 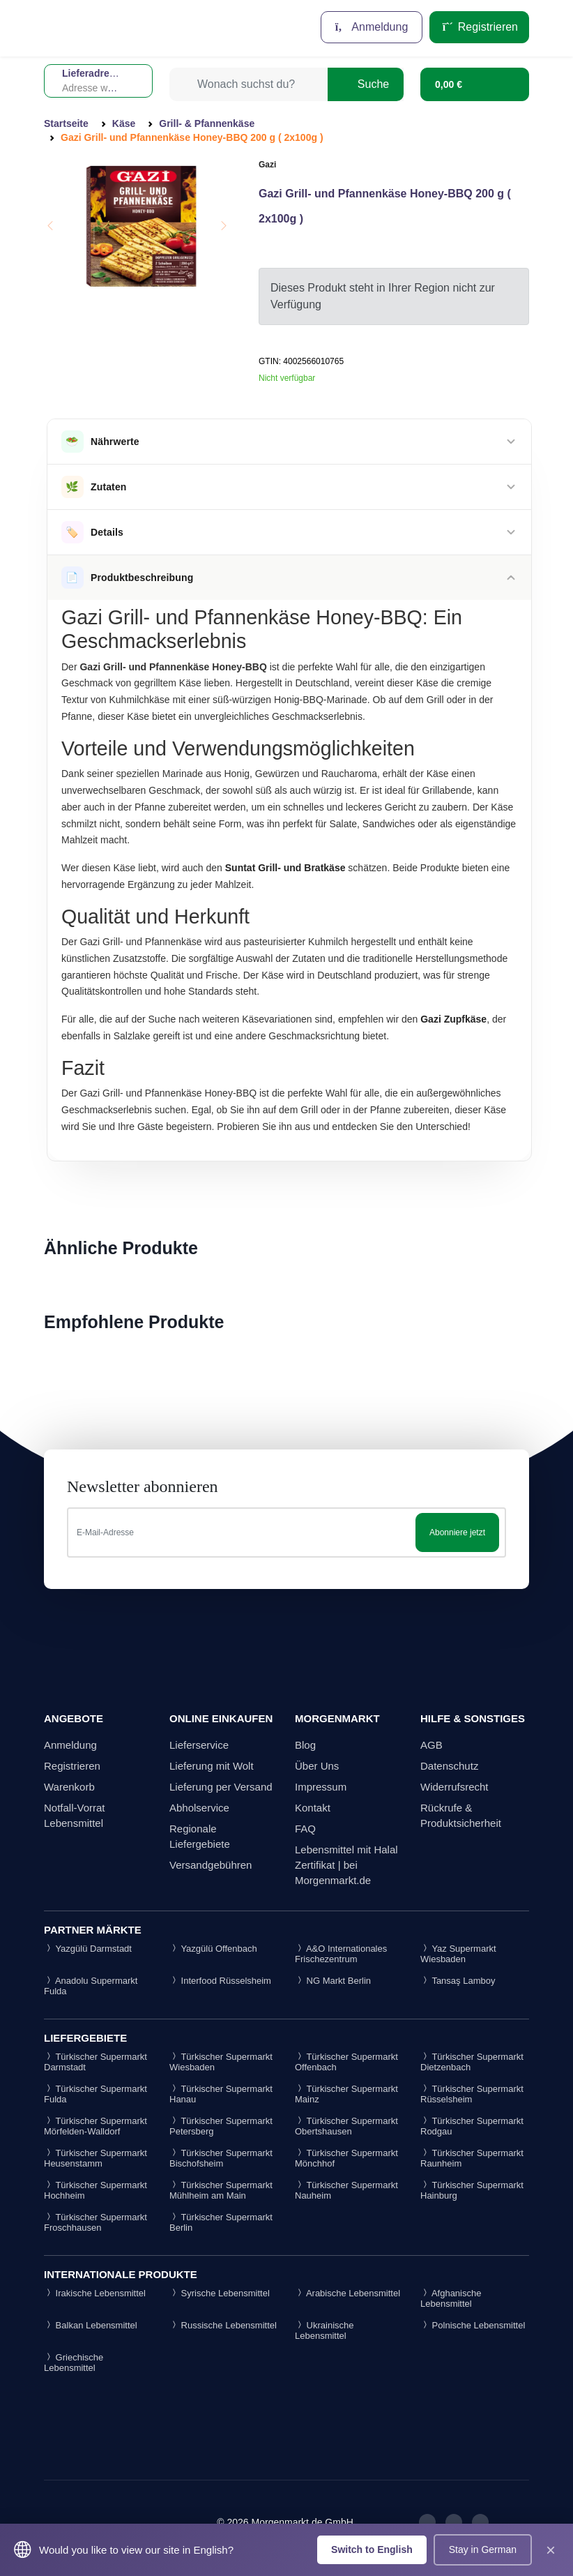 What do you see at coordinates (458, 1953) in the screenshot?
I see `Yaz Supermarkt Wiesbaden` at bounding box center [458, 1953].